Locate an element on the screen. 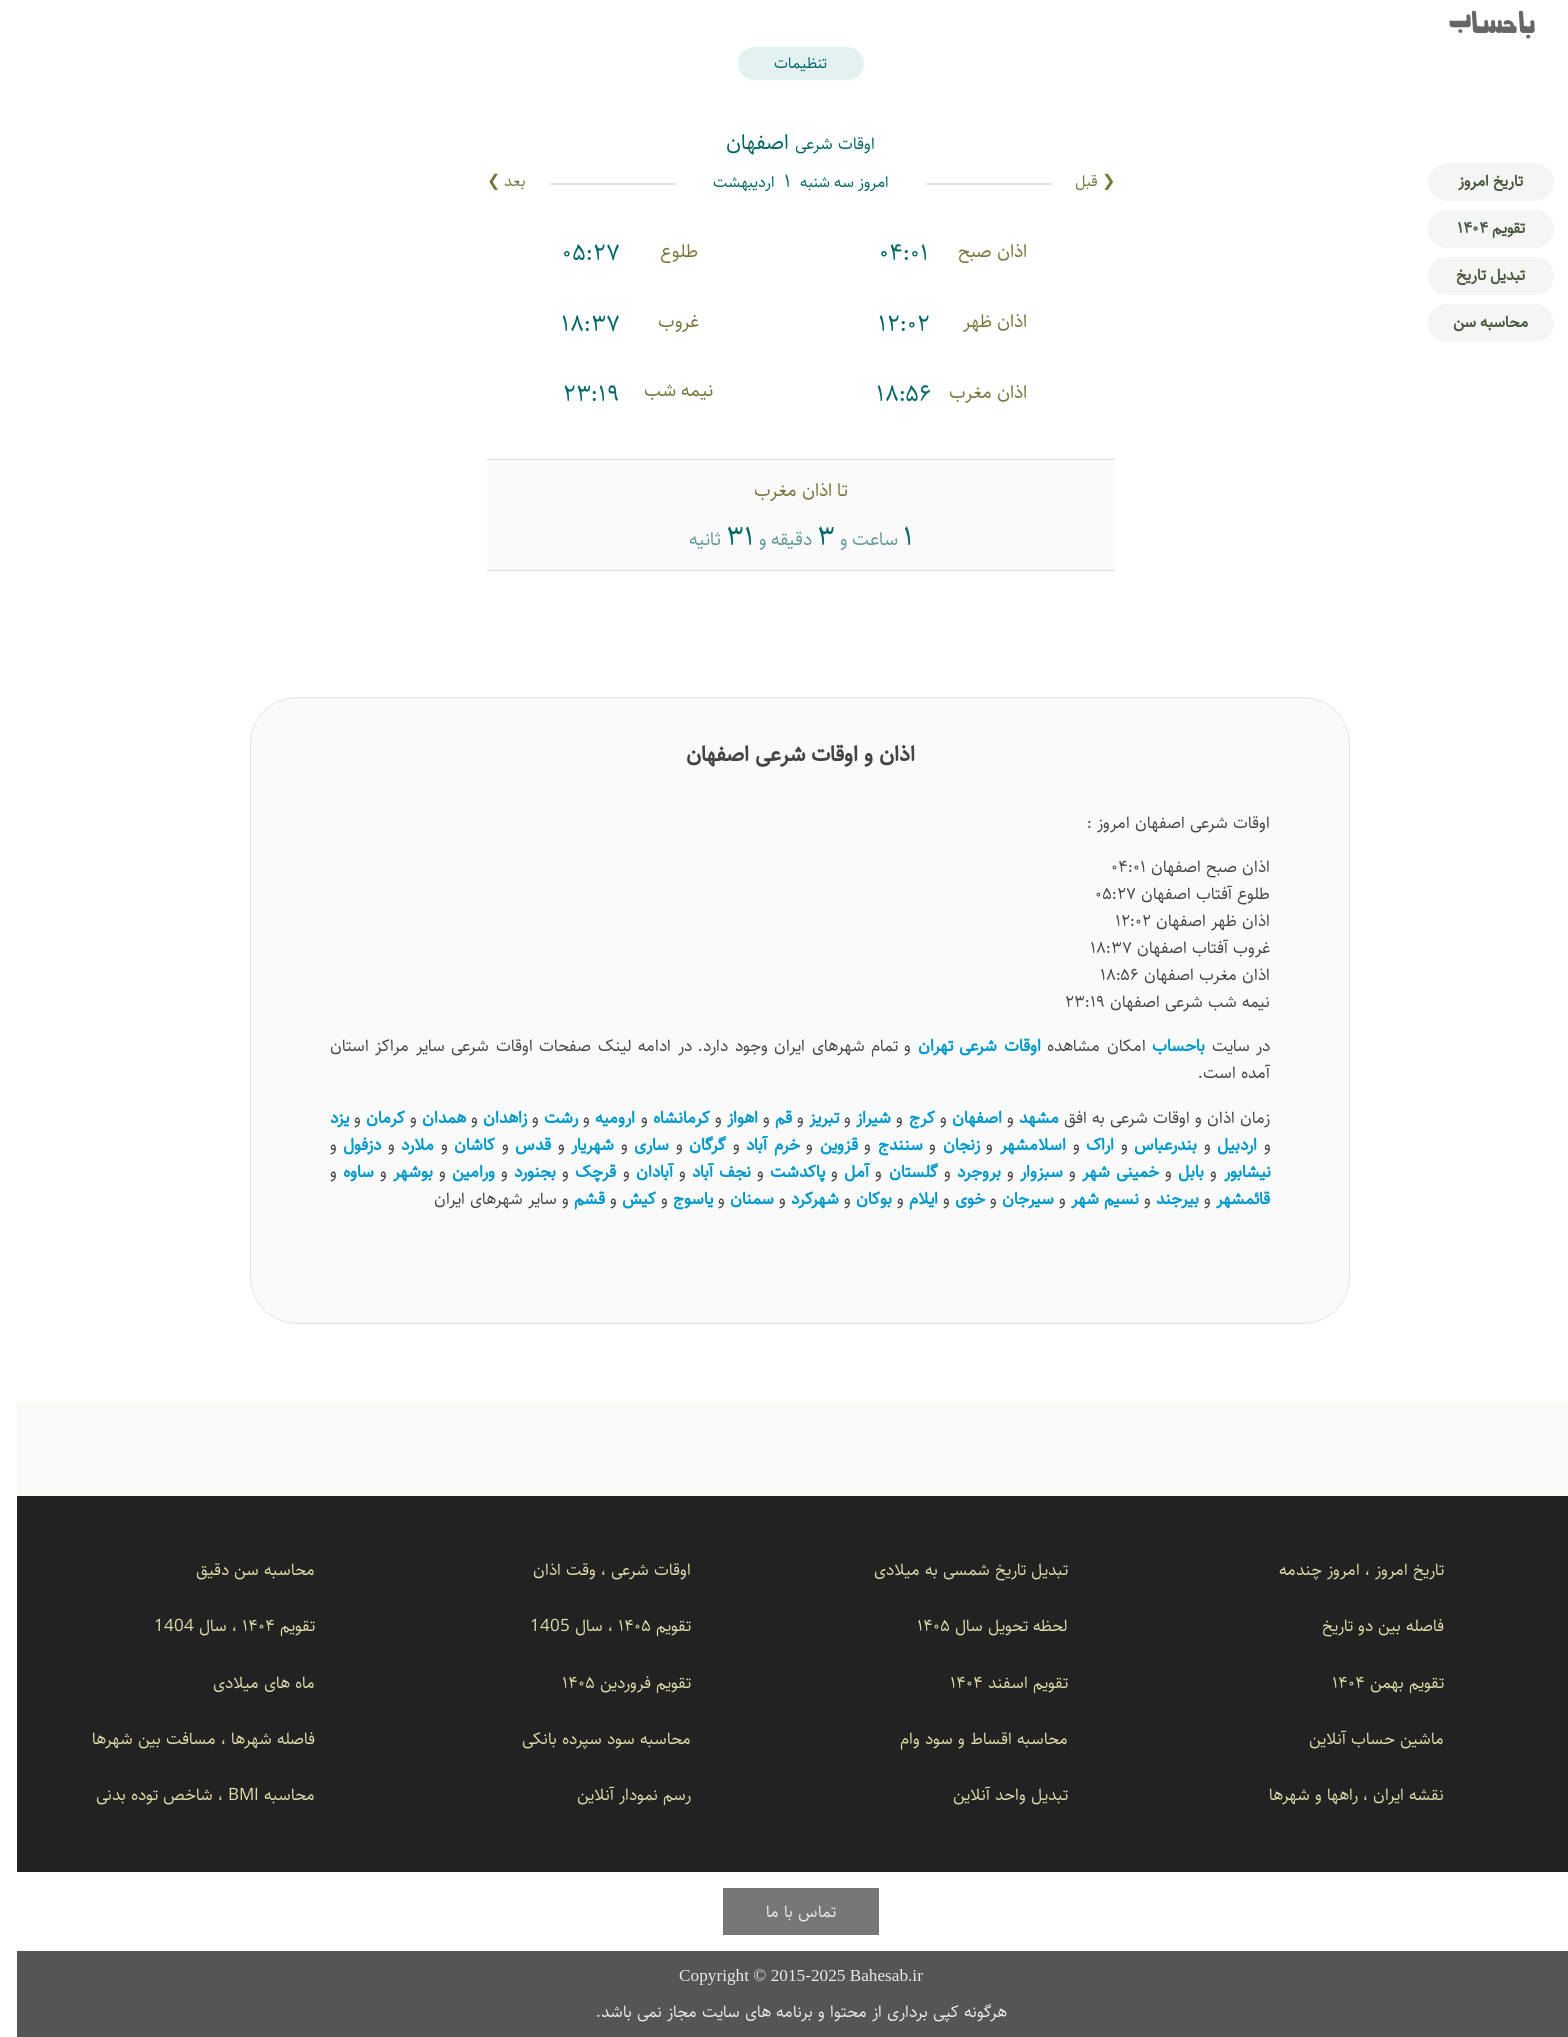 Image resolution: width=1568 pixels, height=2037 pixels. بوکان is located at coordinates (857, 1198).